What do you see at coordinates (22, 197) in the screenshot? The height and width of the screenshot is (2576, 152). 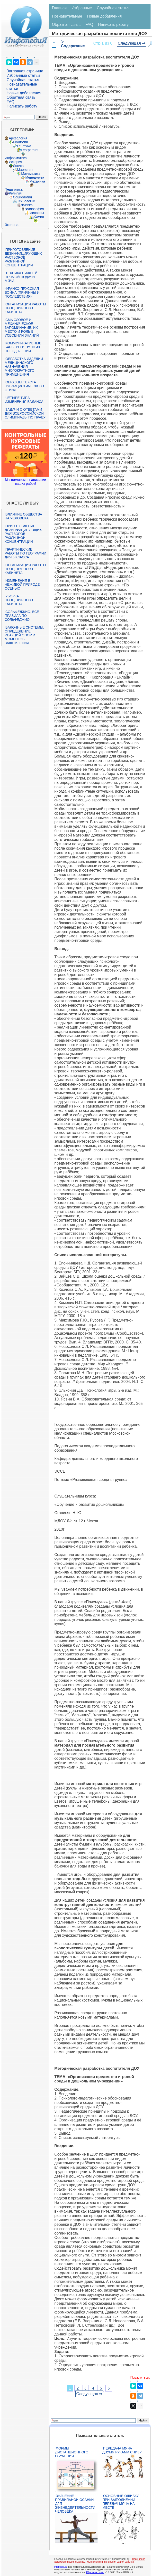 I see `Социология` at bounding box center [22, 197].